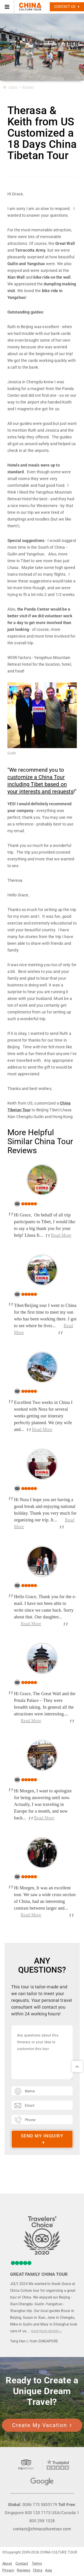 This screenshot has height=2576, width=84. What do you see at coordinates (42, 2139) in the screenshot?
I see `SEND MY INQUIRY` at bounding box center [42, 2139].